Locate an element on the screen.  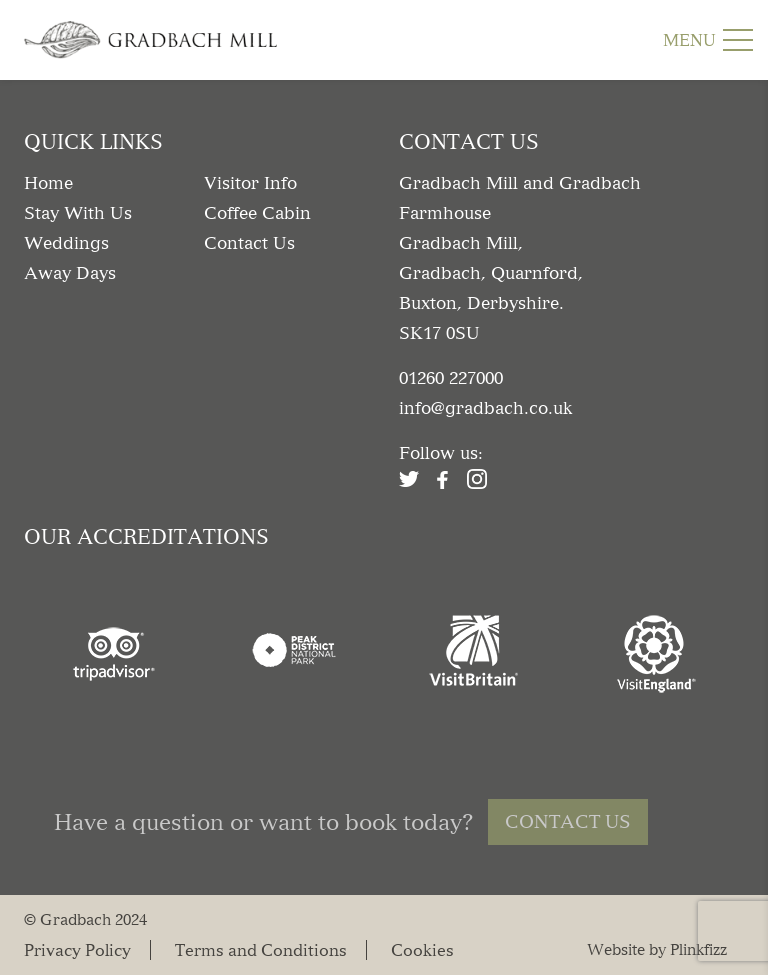
Cookies is located at coordinates (422, 949).